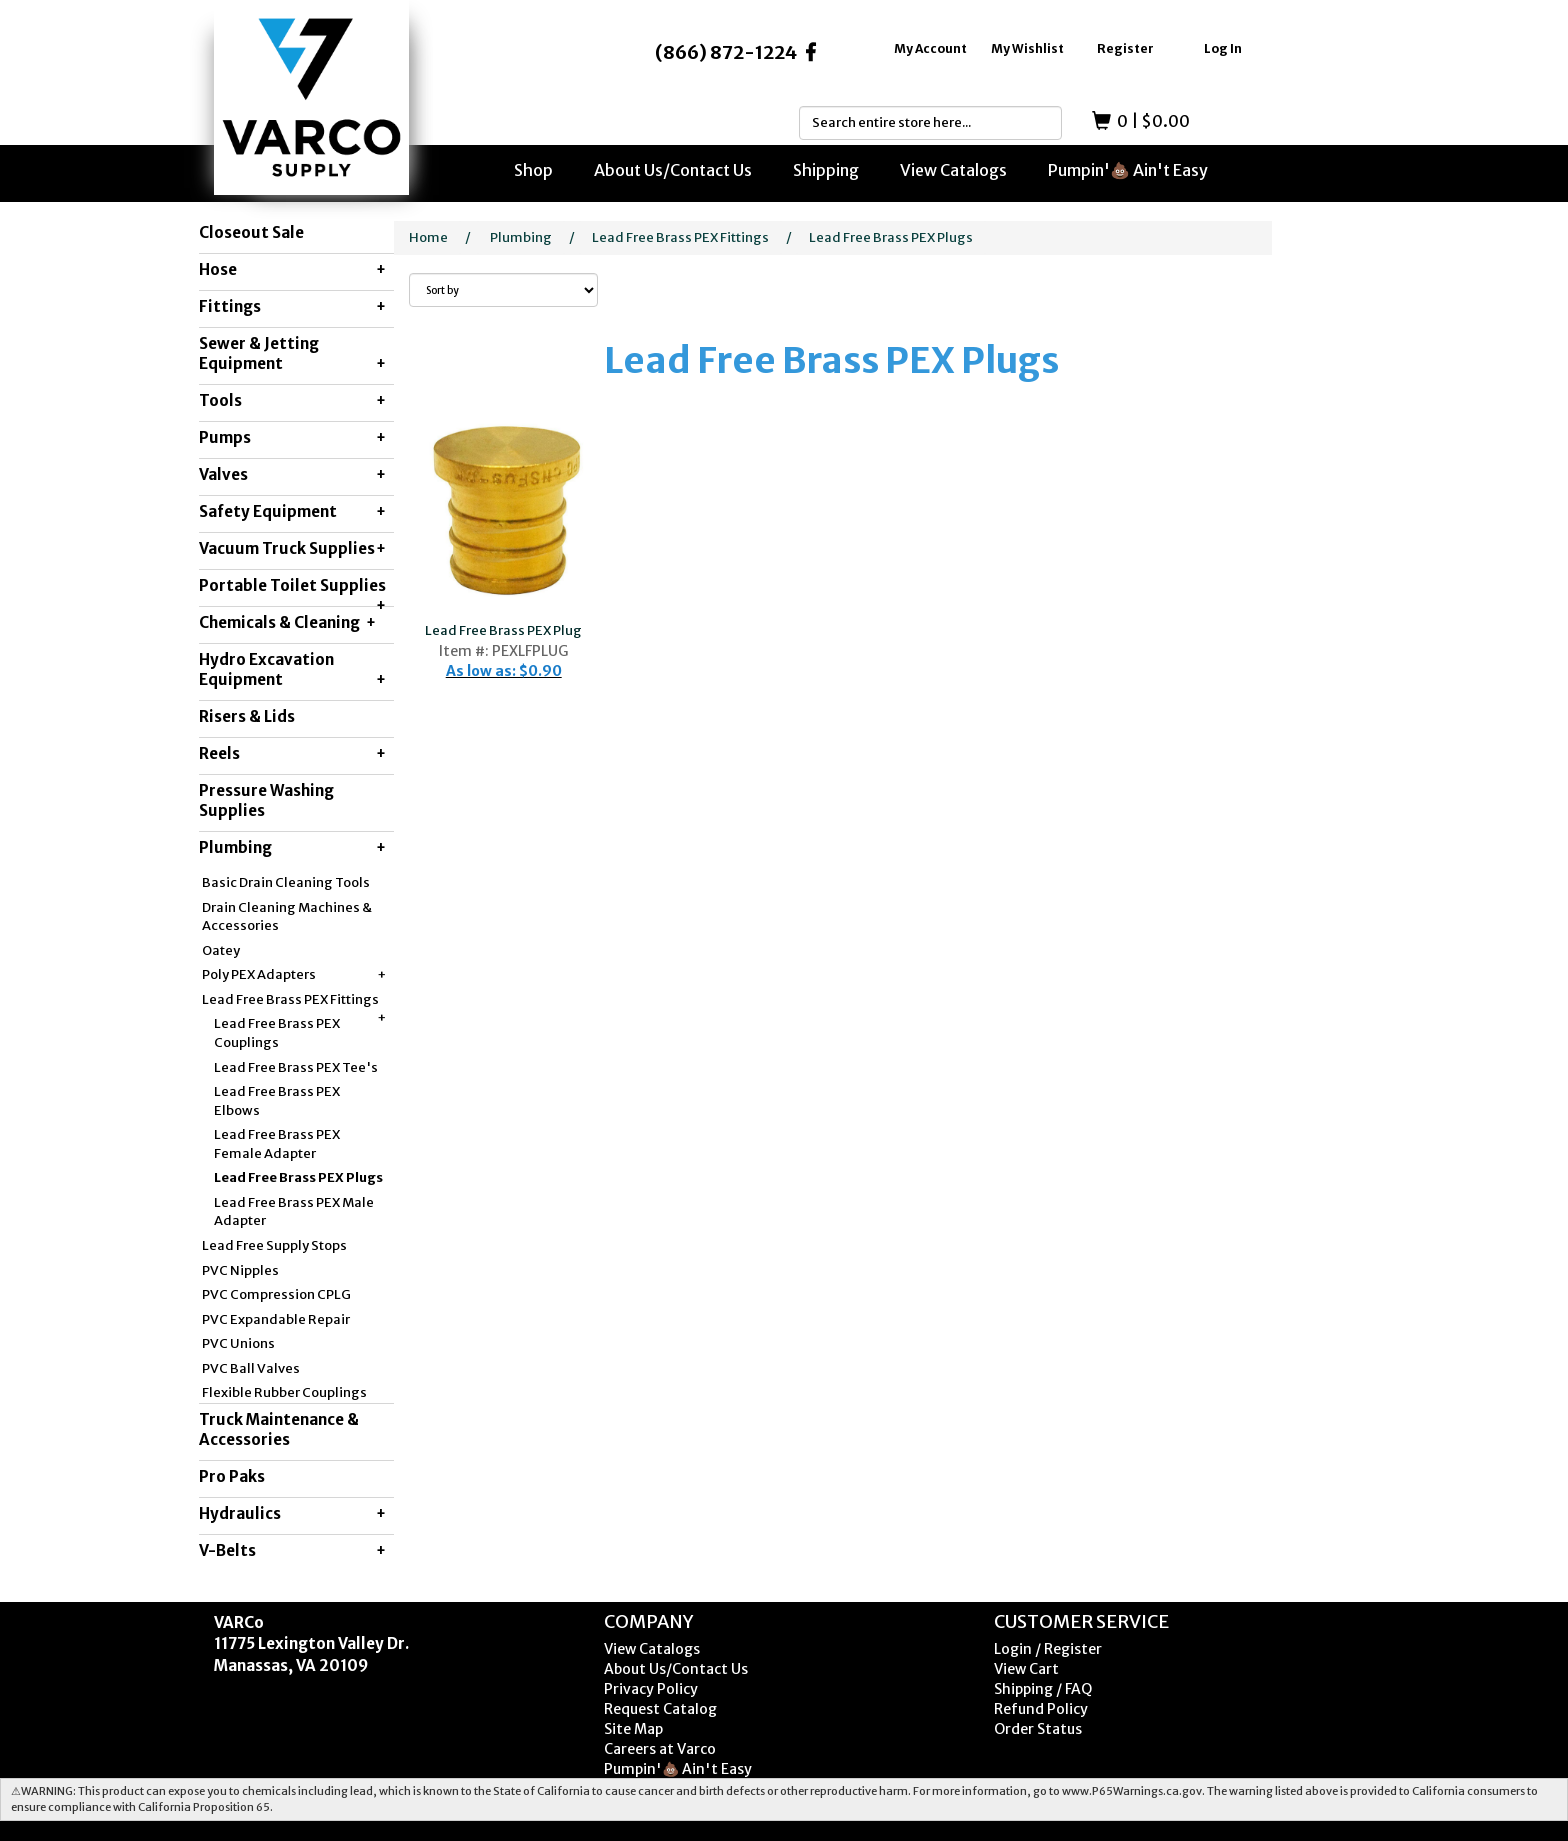  Describe the element at coordinates (276, 1319) in the screenshot. I see `PVC Expandable Repair` at that location.